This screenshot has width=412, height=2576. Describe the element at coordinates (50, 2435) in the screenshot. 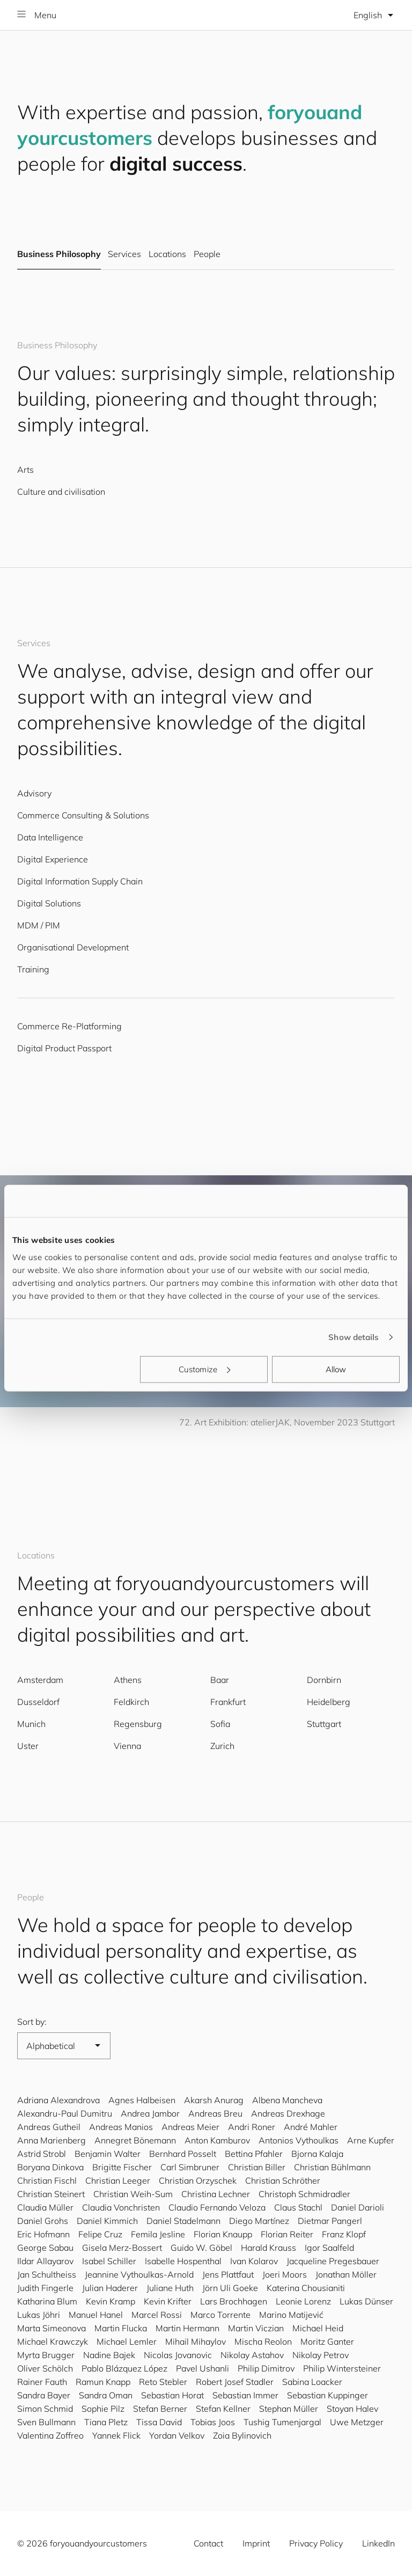

I see `Valentina Zoffreo` at that location.